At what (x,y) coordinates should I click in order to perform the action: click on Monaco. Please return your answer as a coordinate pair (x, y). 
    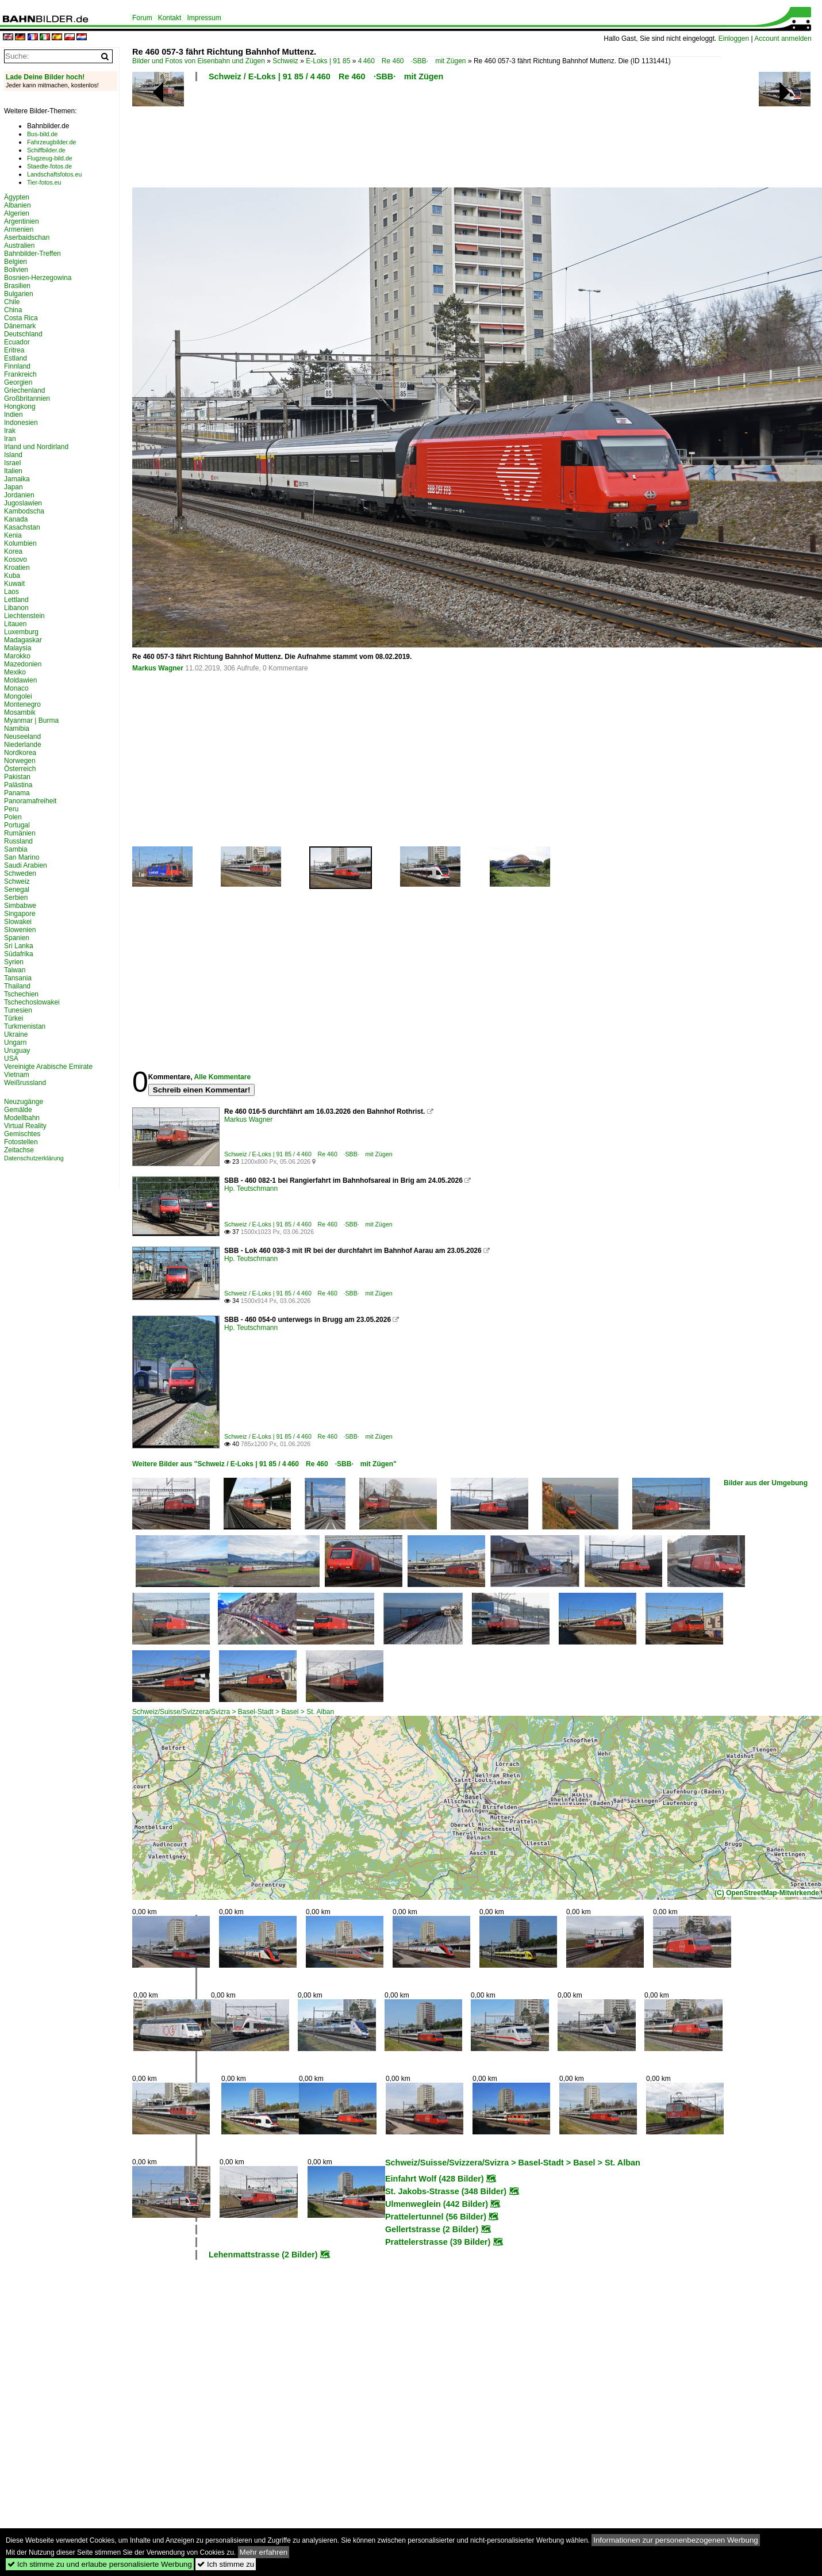
    Looking at the image, I should click on (16, 688).